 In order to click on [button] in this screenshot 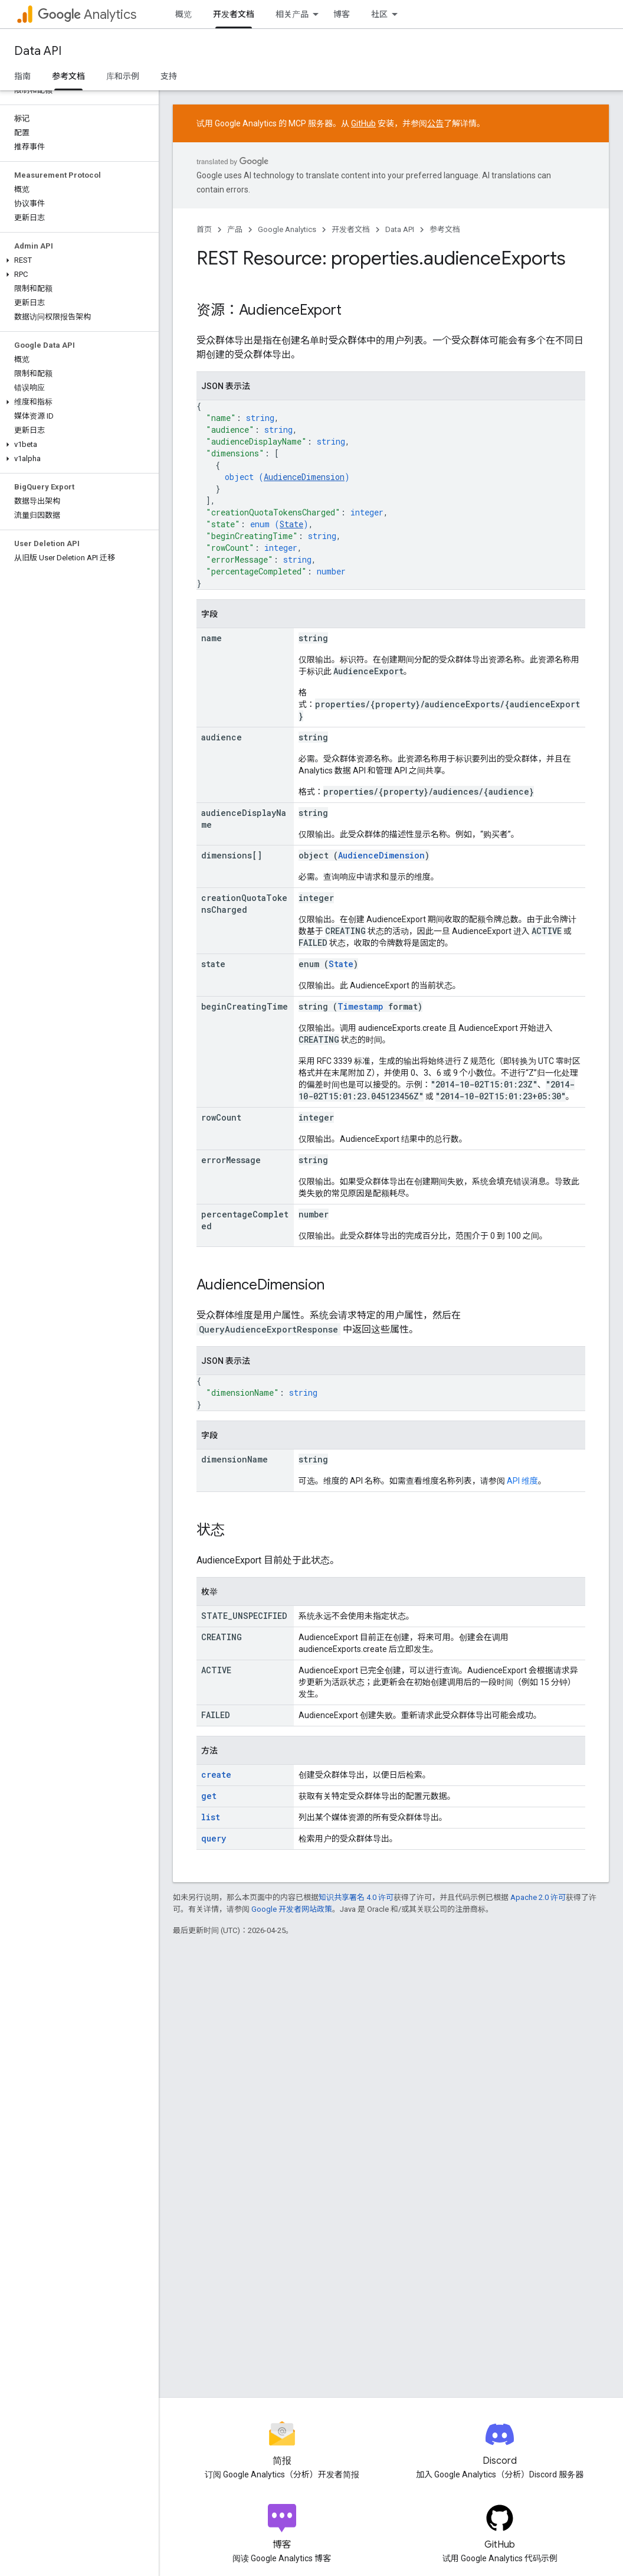, I will do `click(77, 260)`.